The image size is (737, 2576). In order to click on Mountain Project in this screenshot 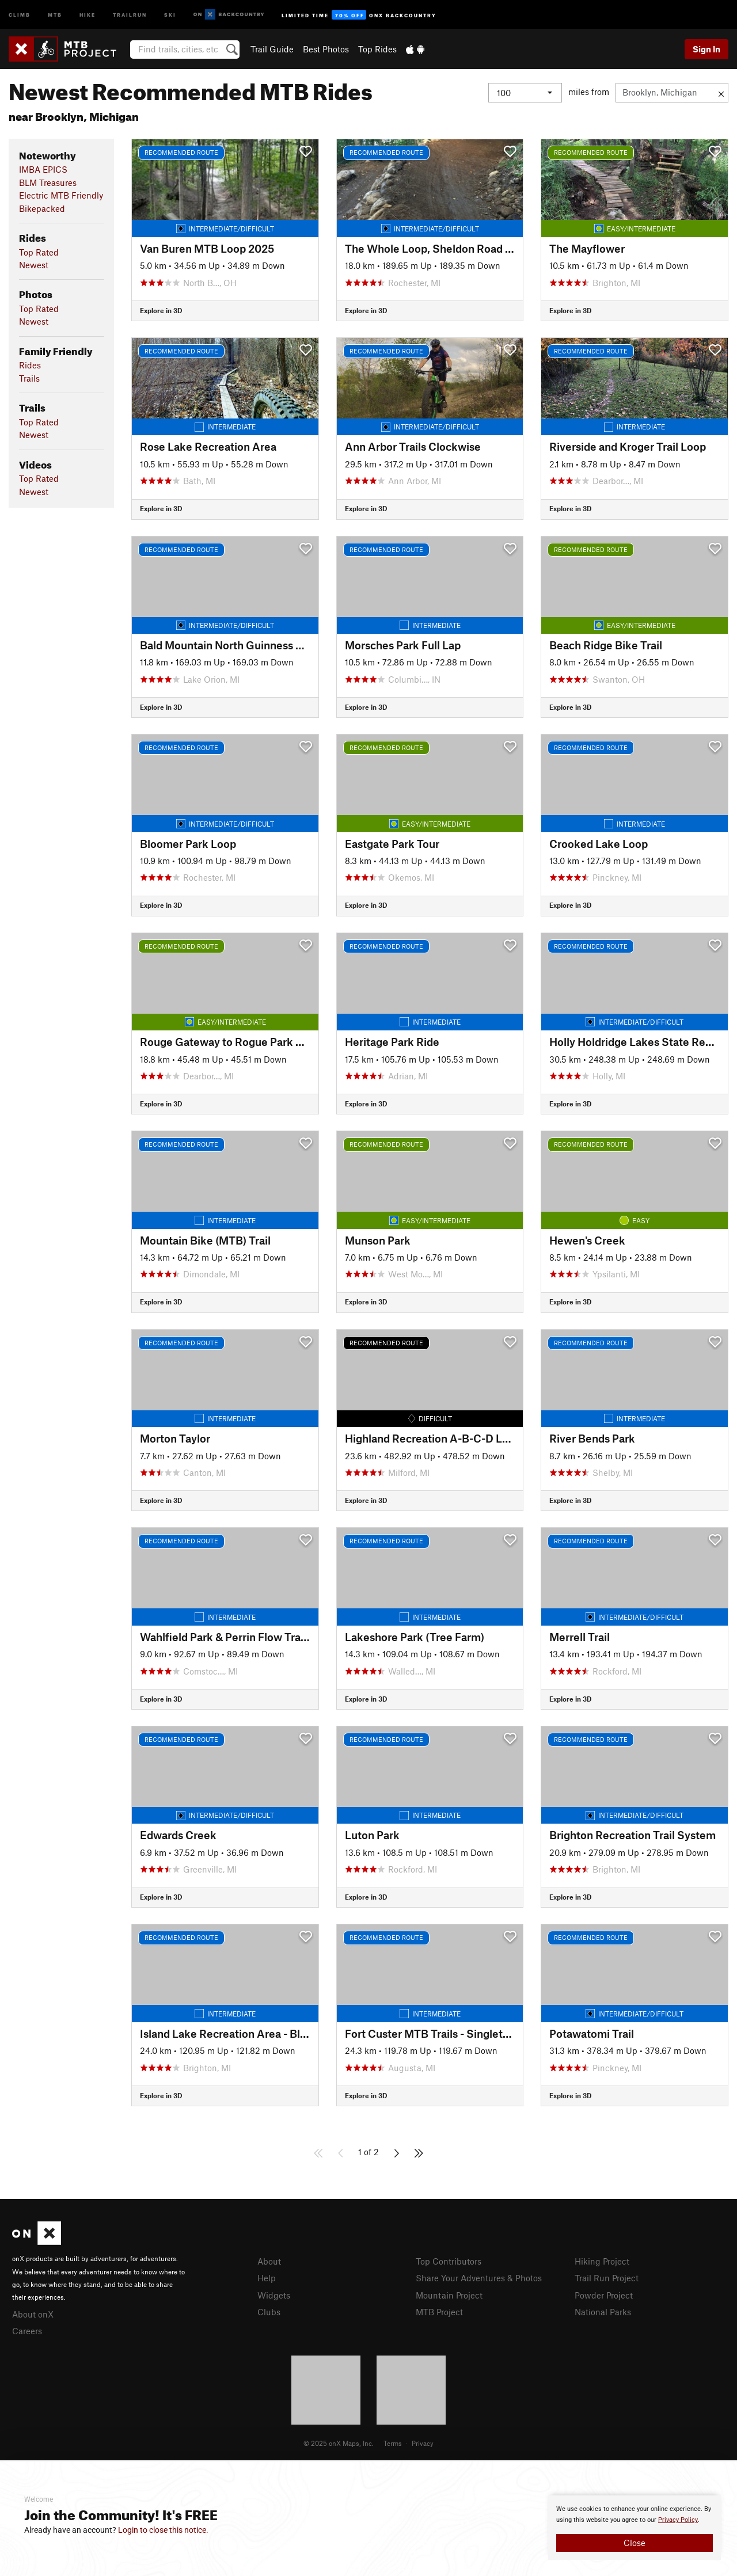, I will do `click(449, 2295)`.